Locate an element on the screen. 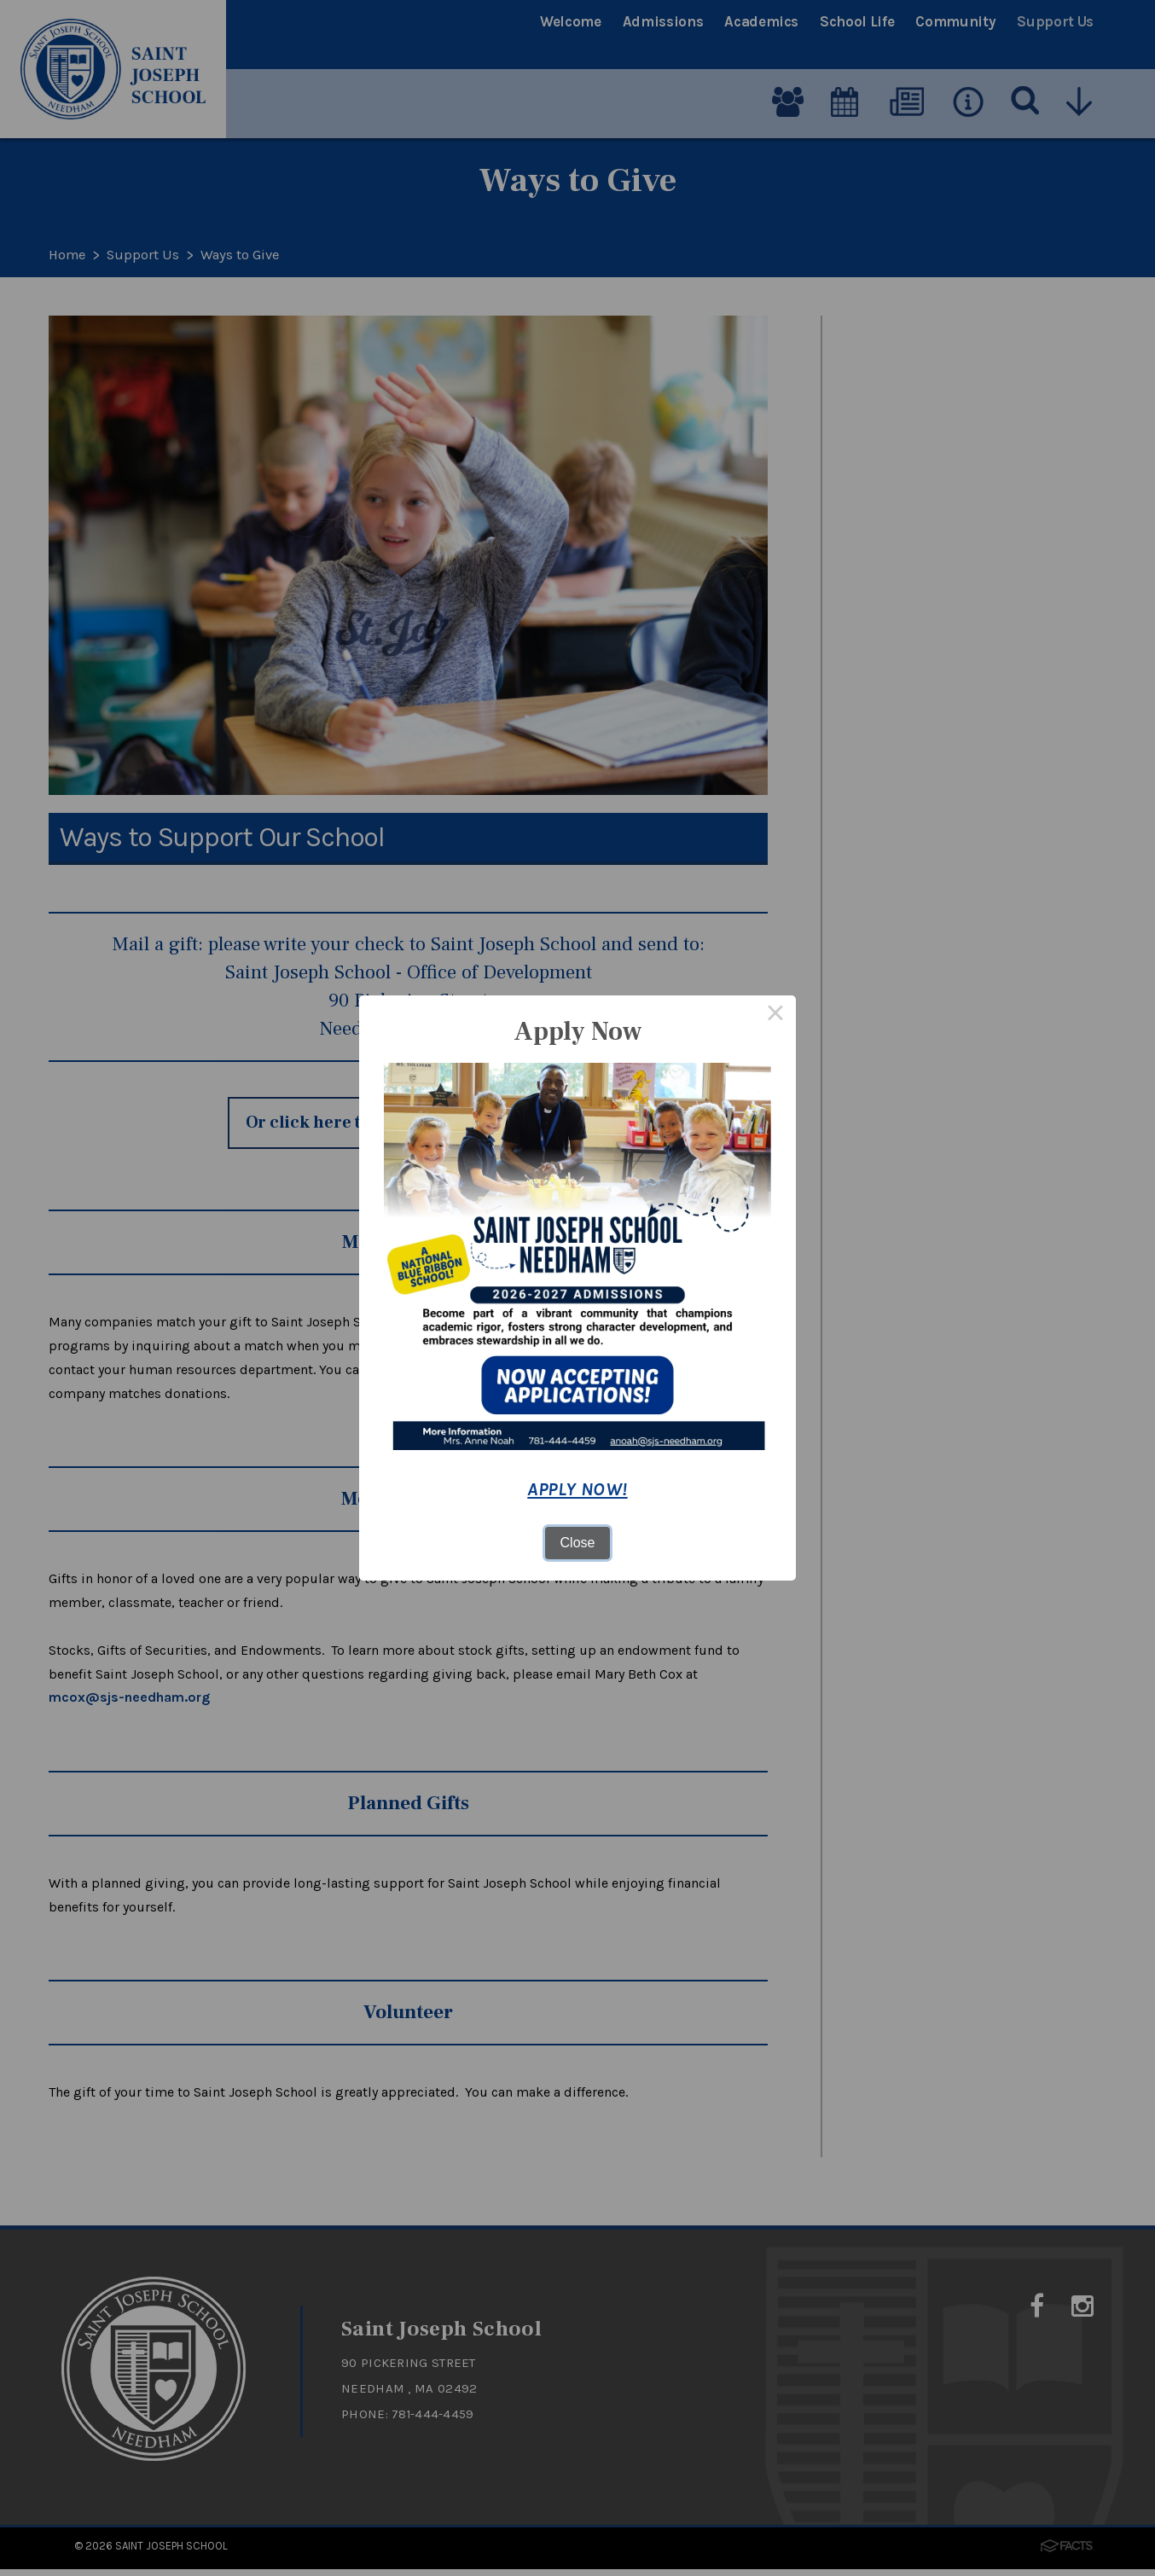 This screenshot has height=2576, width=1155. Close is located at coordinates (577, 1542).